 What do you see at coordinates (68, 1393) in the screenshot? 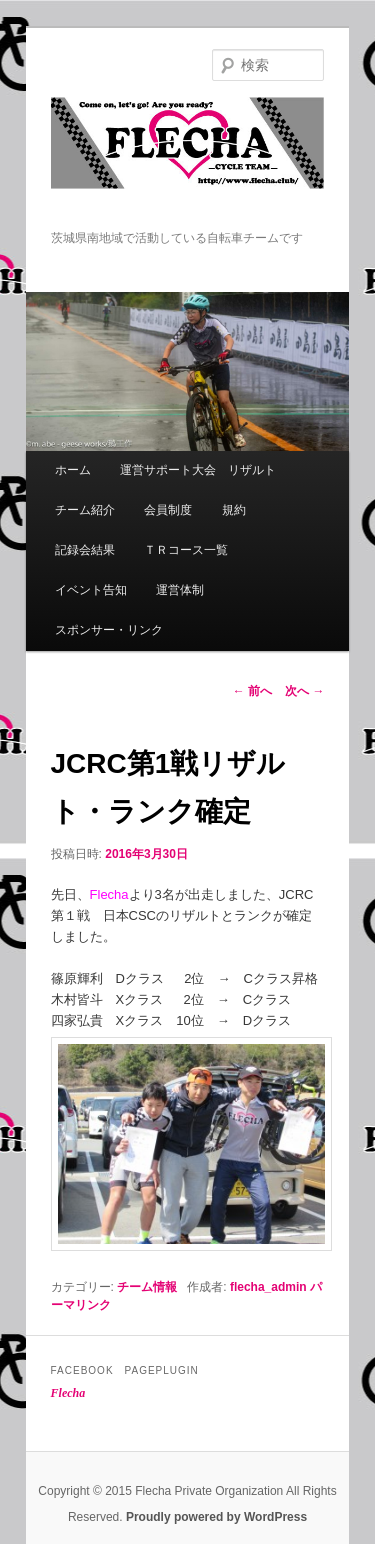
I see `Flecha` at bounding box center [68, 1393].